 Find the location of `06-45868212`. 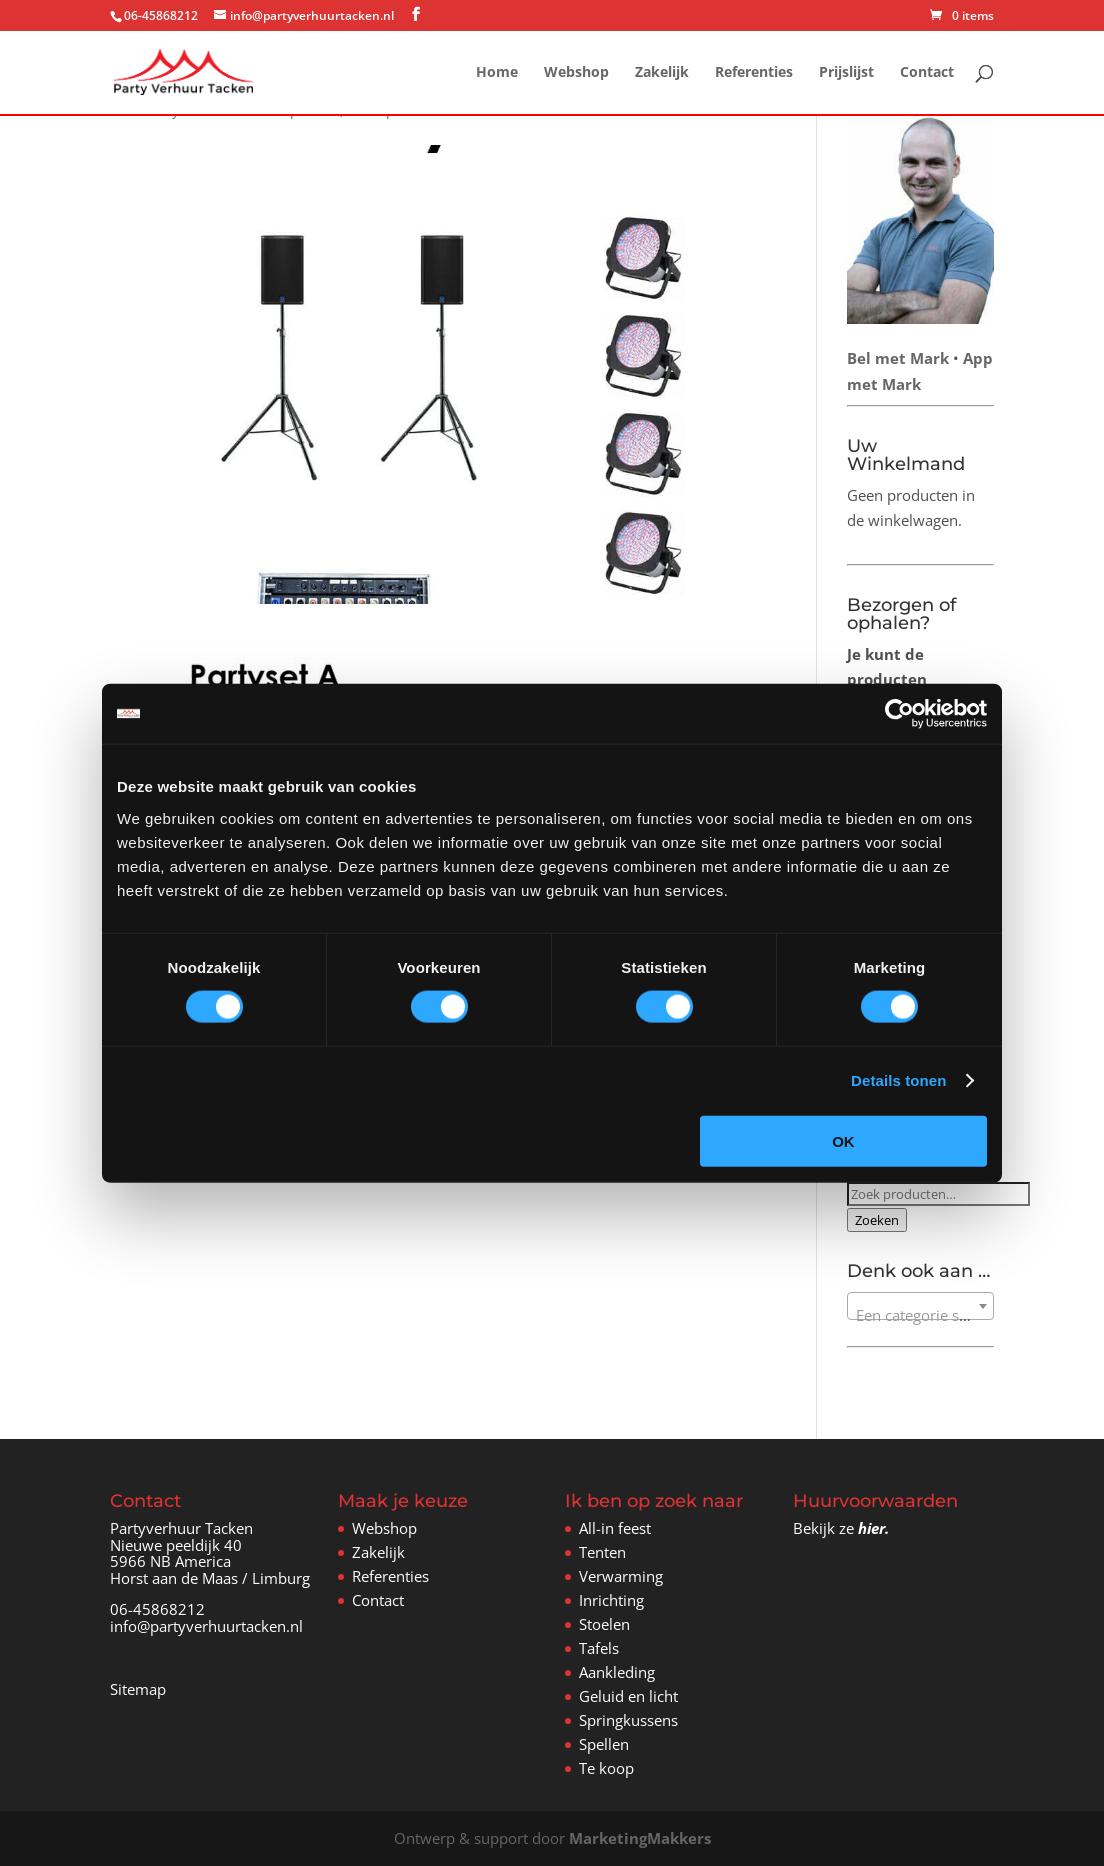

06-45868212 is located at coordinates (157, 1609).